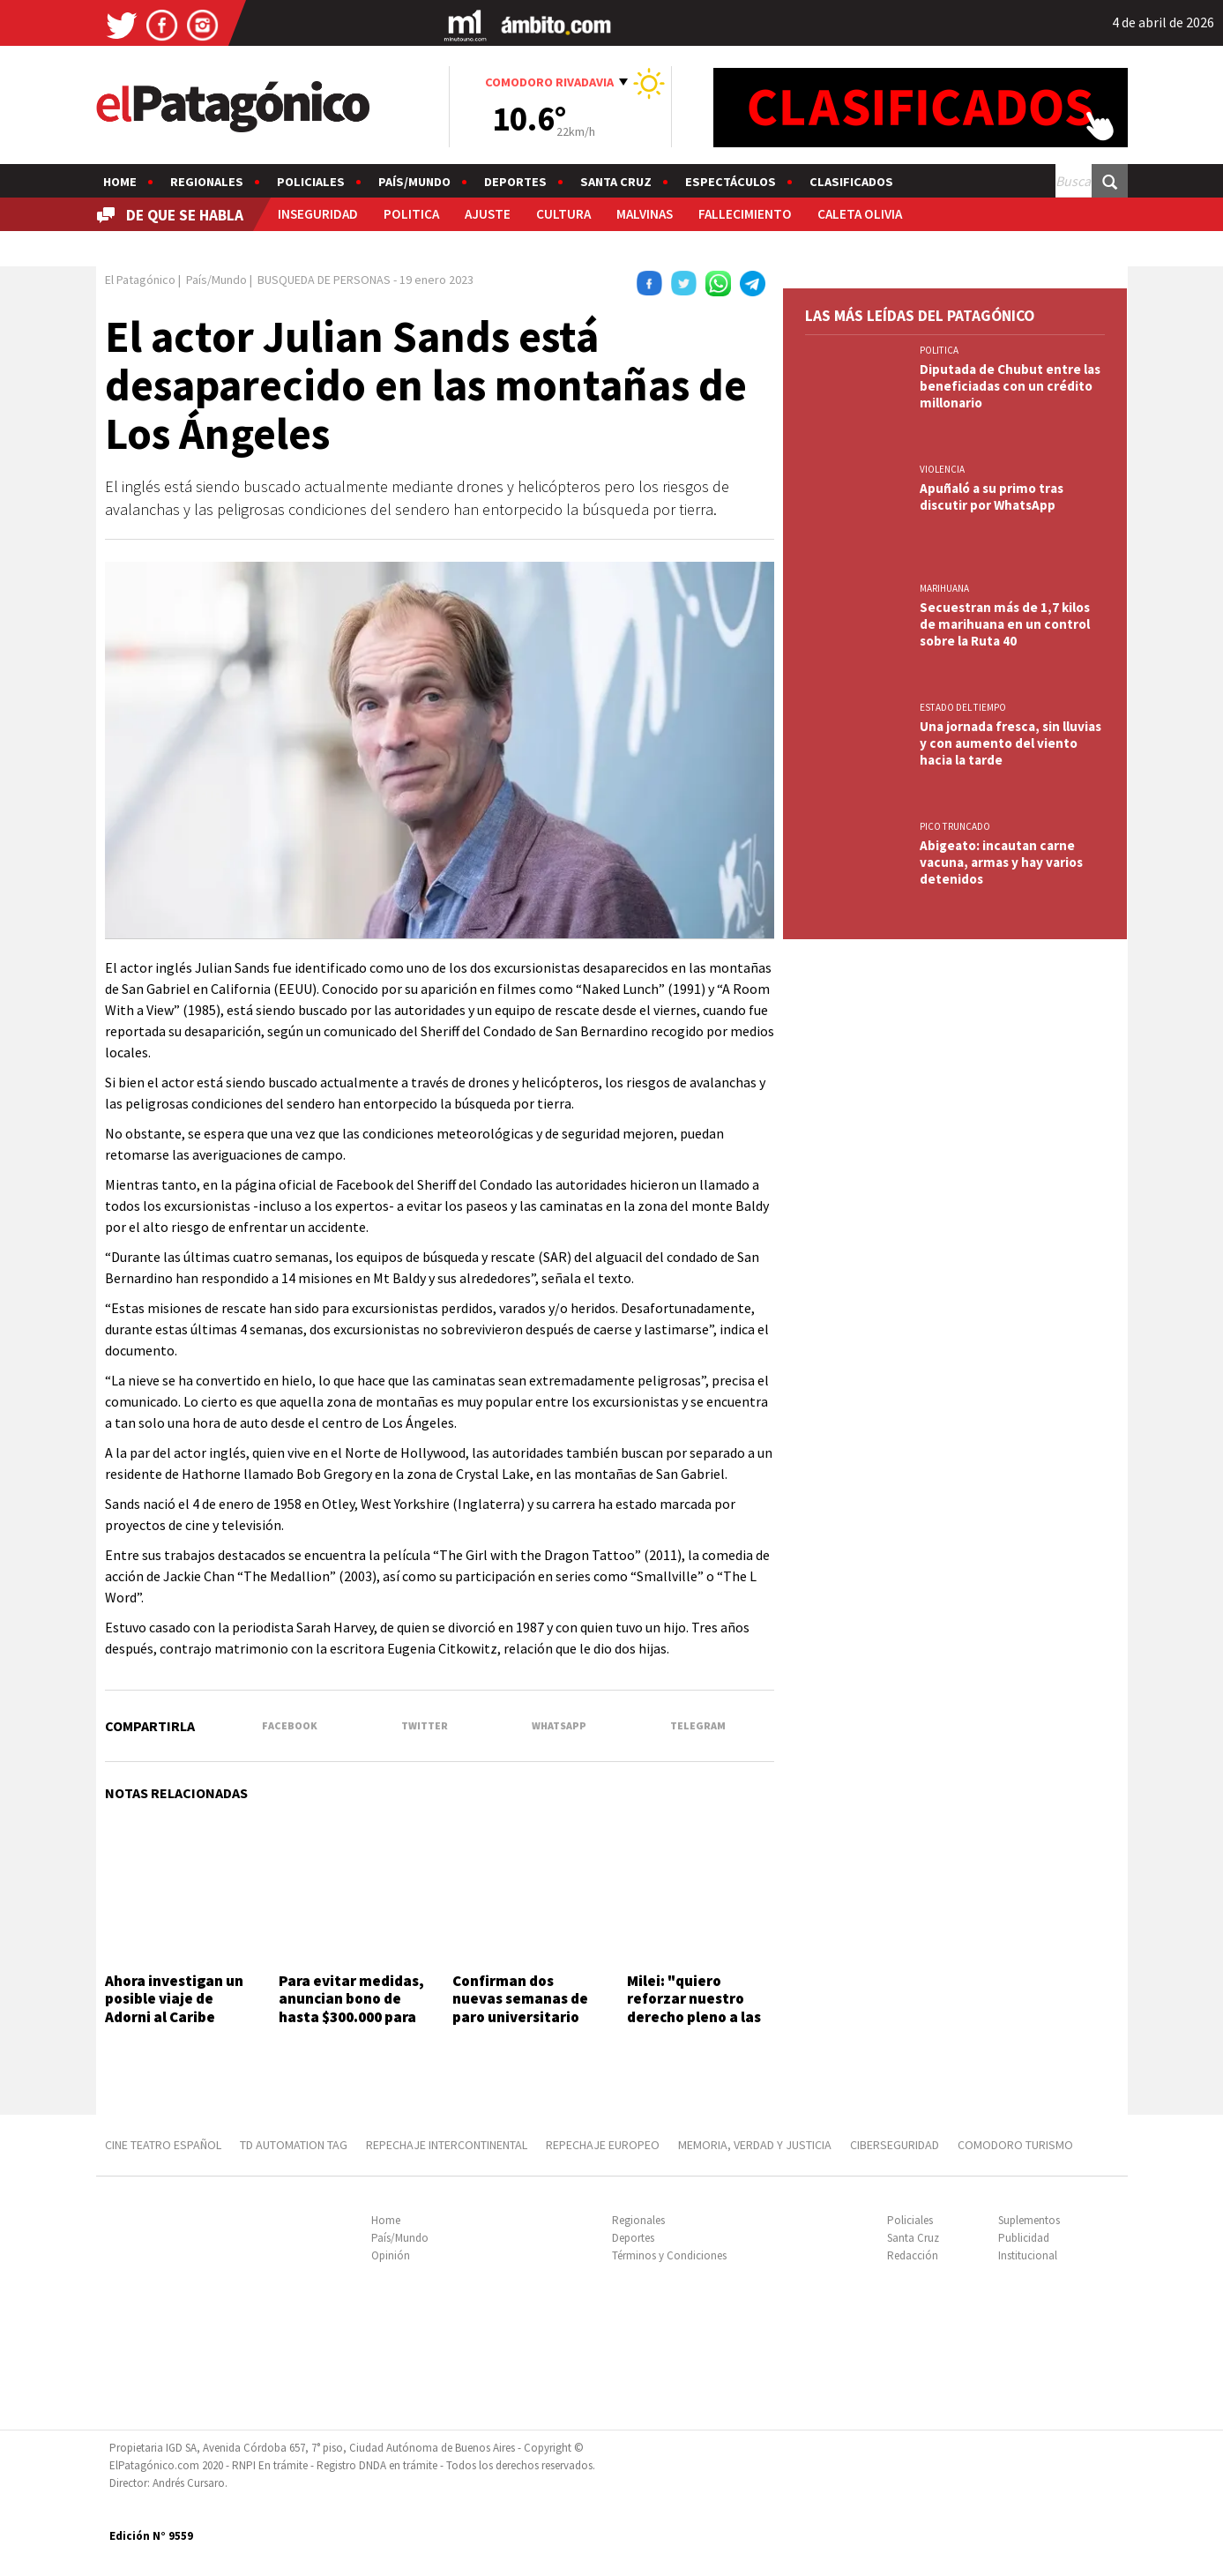 The height and width of the screenshot is (2576, 1223). What do you see at coordinates (1029, 2220) in the screenshot?
I see `Suplementos` at bounding box center [1029, 2220].